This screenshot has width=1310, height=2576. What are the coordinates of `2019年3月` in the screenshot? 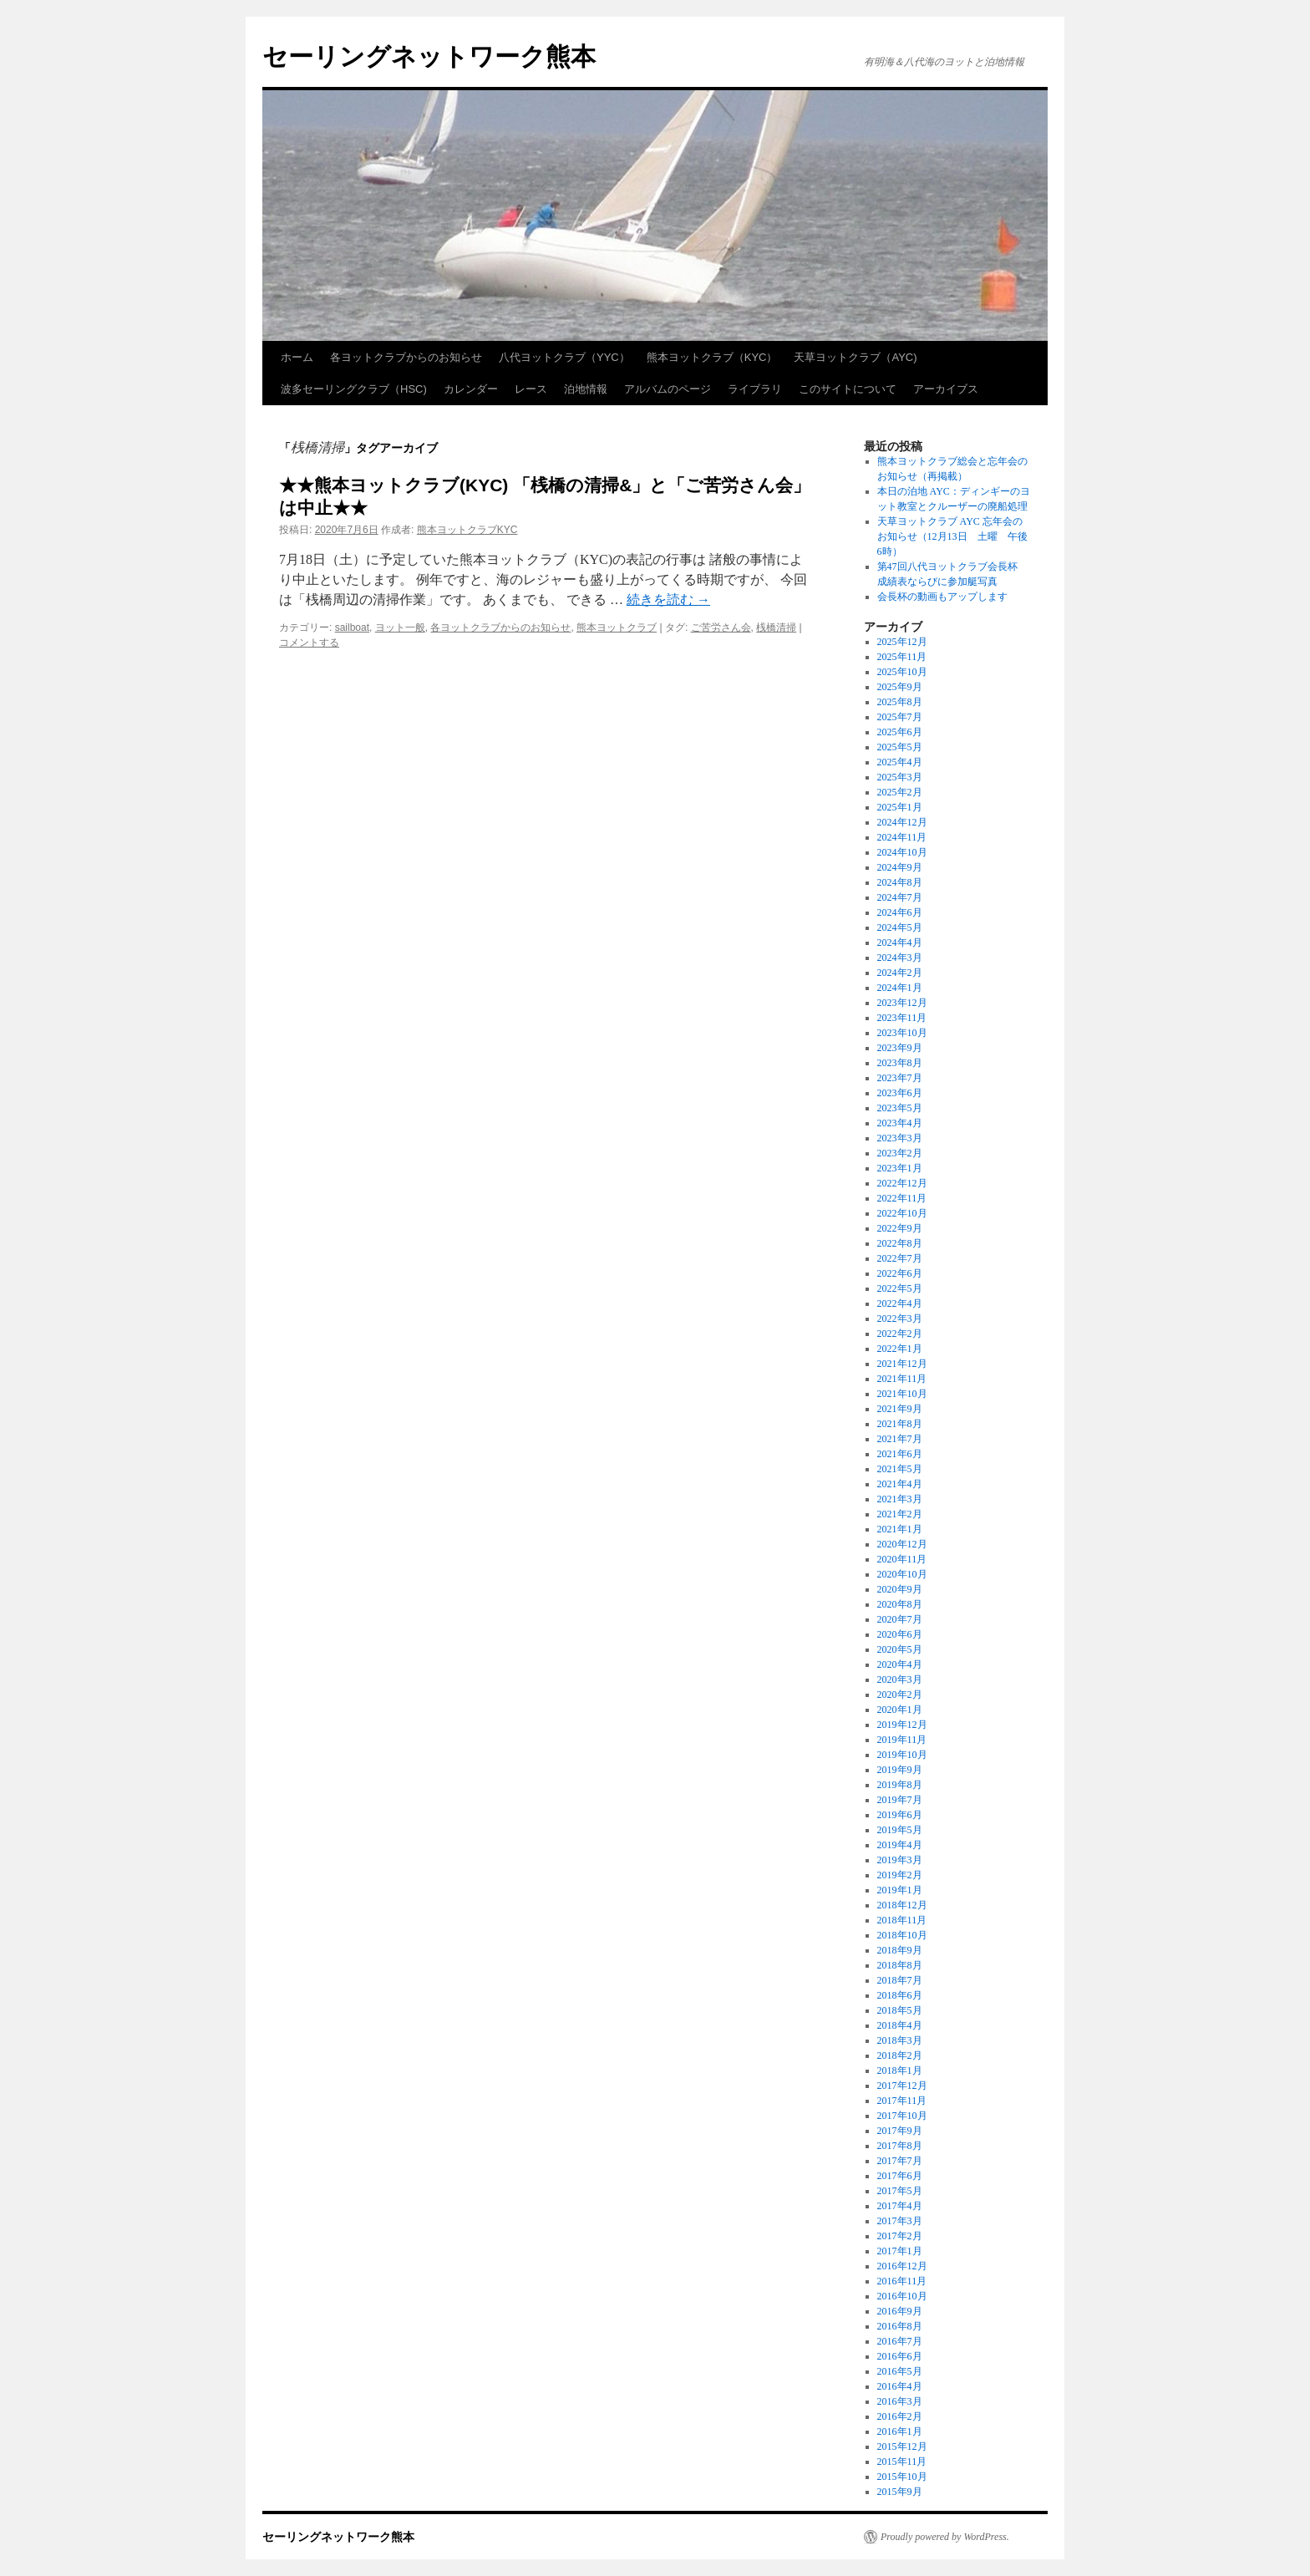 It's located at (899, 1860).